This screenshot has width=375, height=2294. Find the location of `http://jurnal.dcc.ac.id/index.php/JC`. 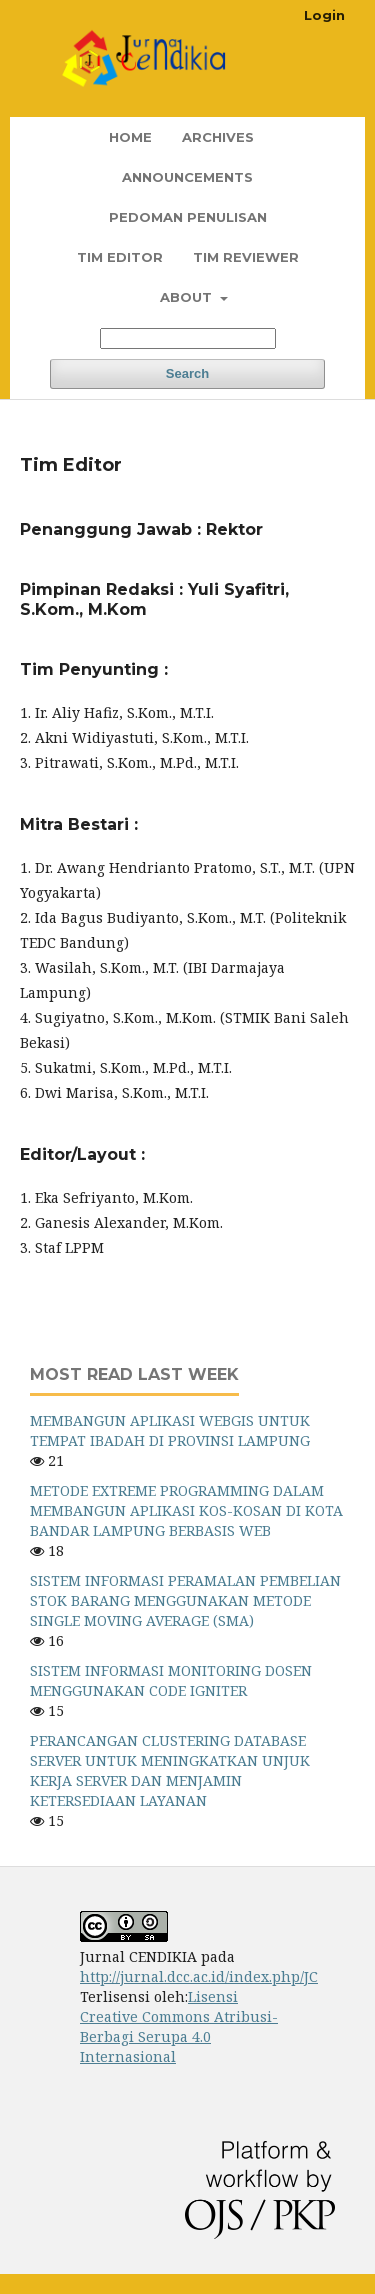

http://jurnal.dcc.ac.id/index.php/JC is located at coordinates (199, 1976).